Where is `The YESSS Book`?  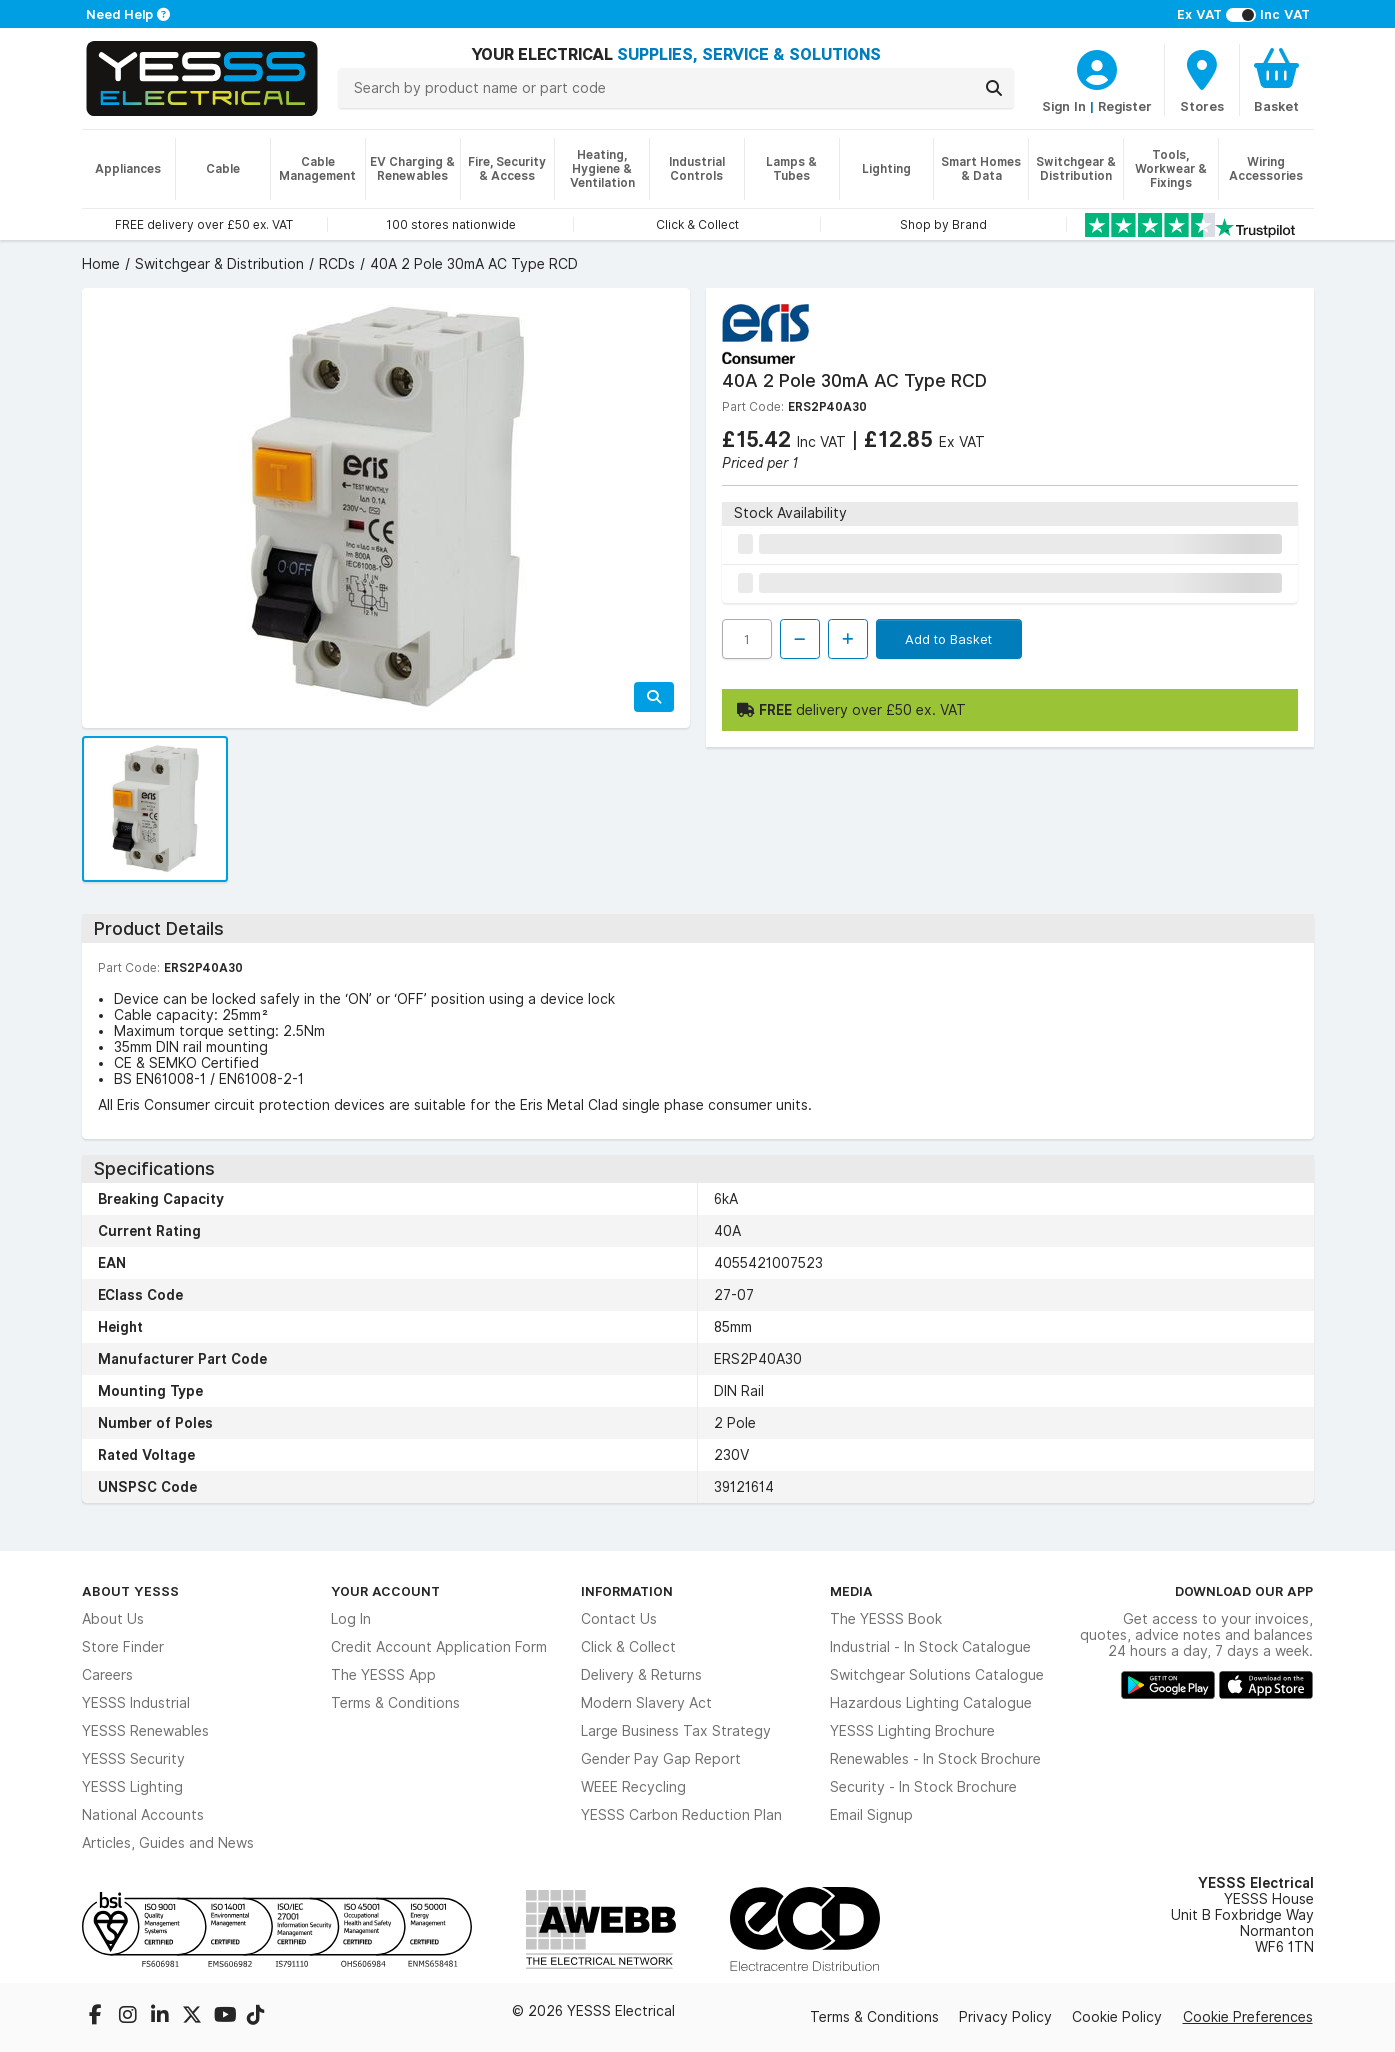
The YESSS Book is located at coordinates (886, 1619).